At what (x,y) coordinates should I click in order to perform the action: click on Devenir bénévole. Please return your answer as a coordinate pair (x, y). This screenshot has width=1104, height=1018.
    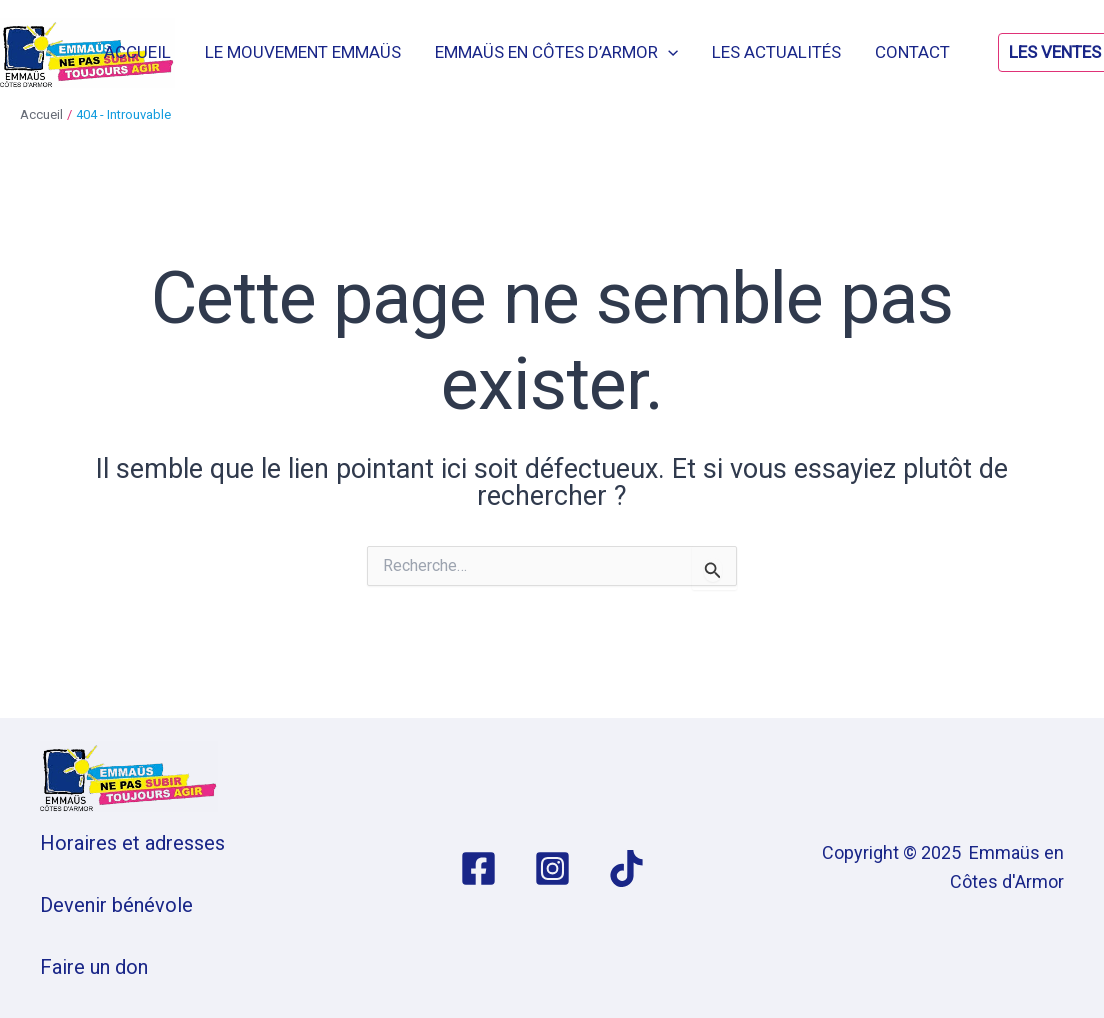
    Looking at the image, I should click on (116, 905).